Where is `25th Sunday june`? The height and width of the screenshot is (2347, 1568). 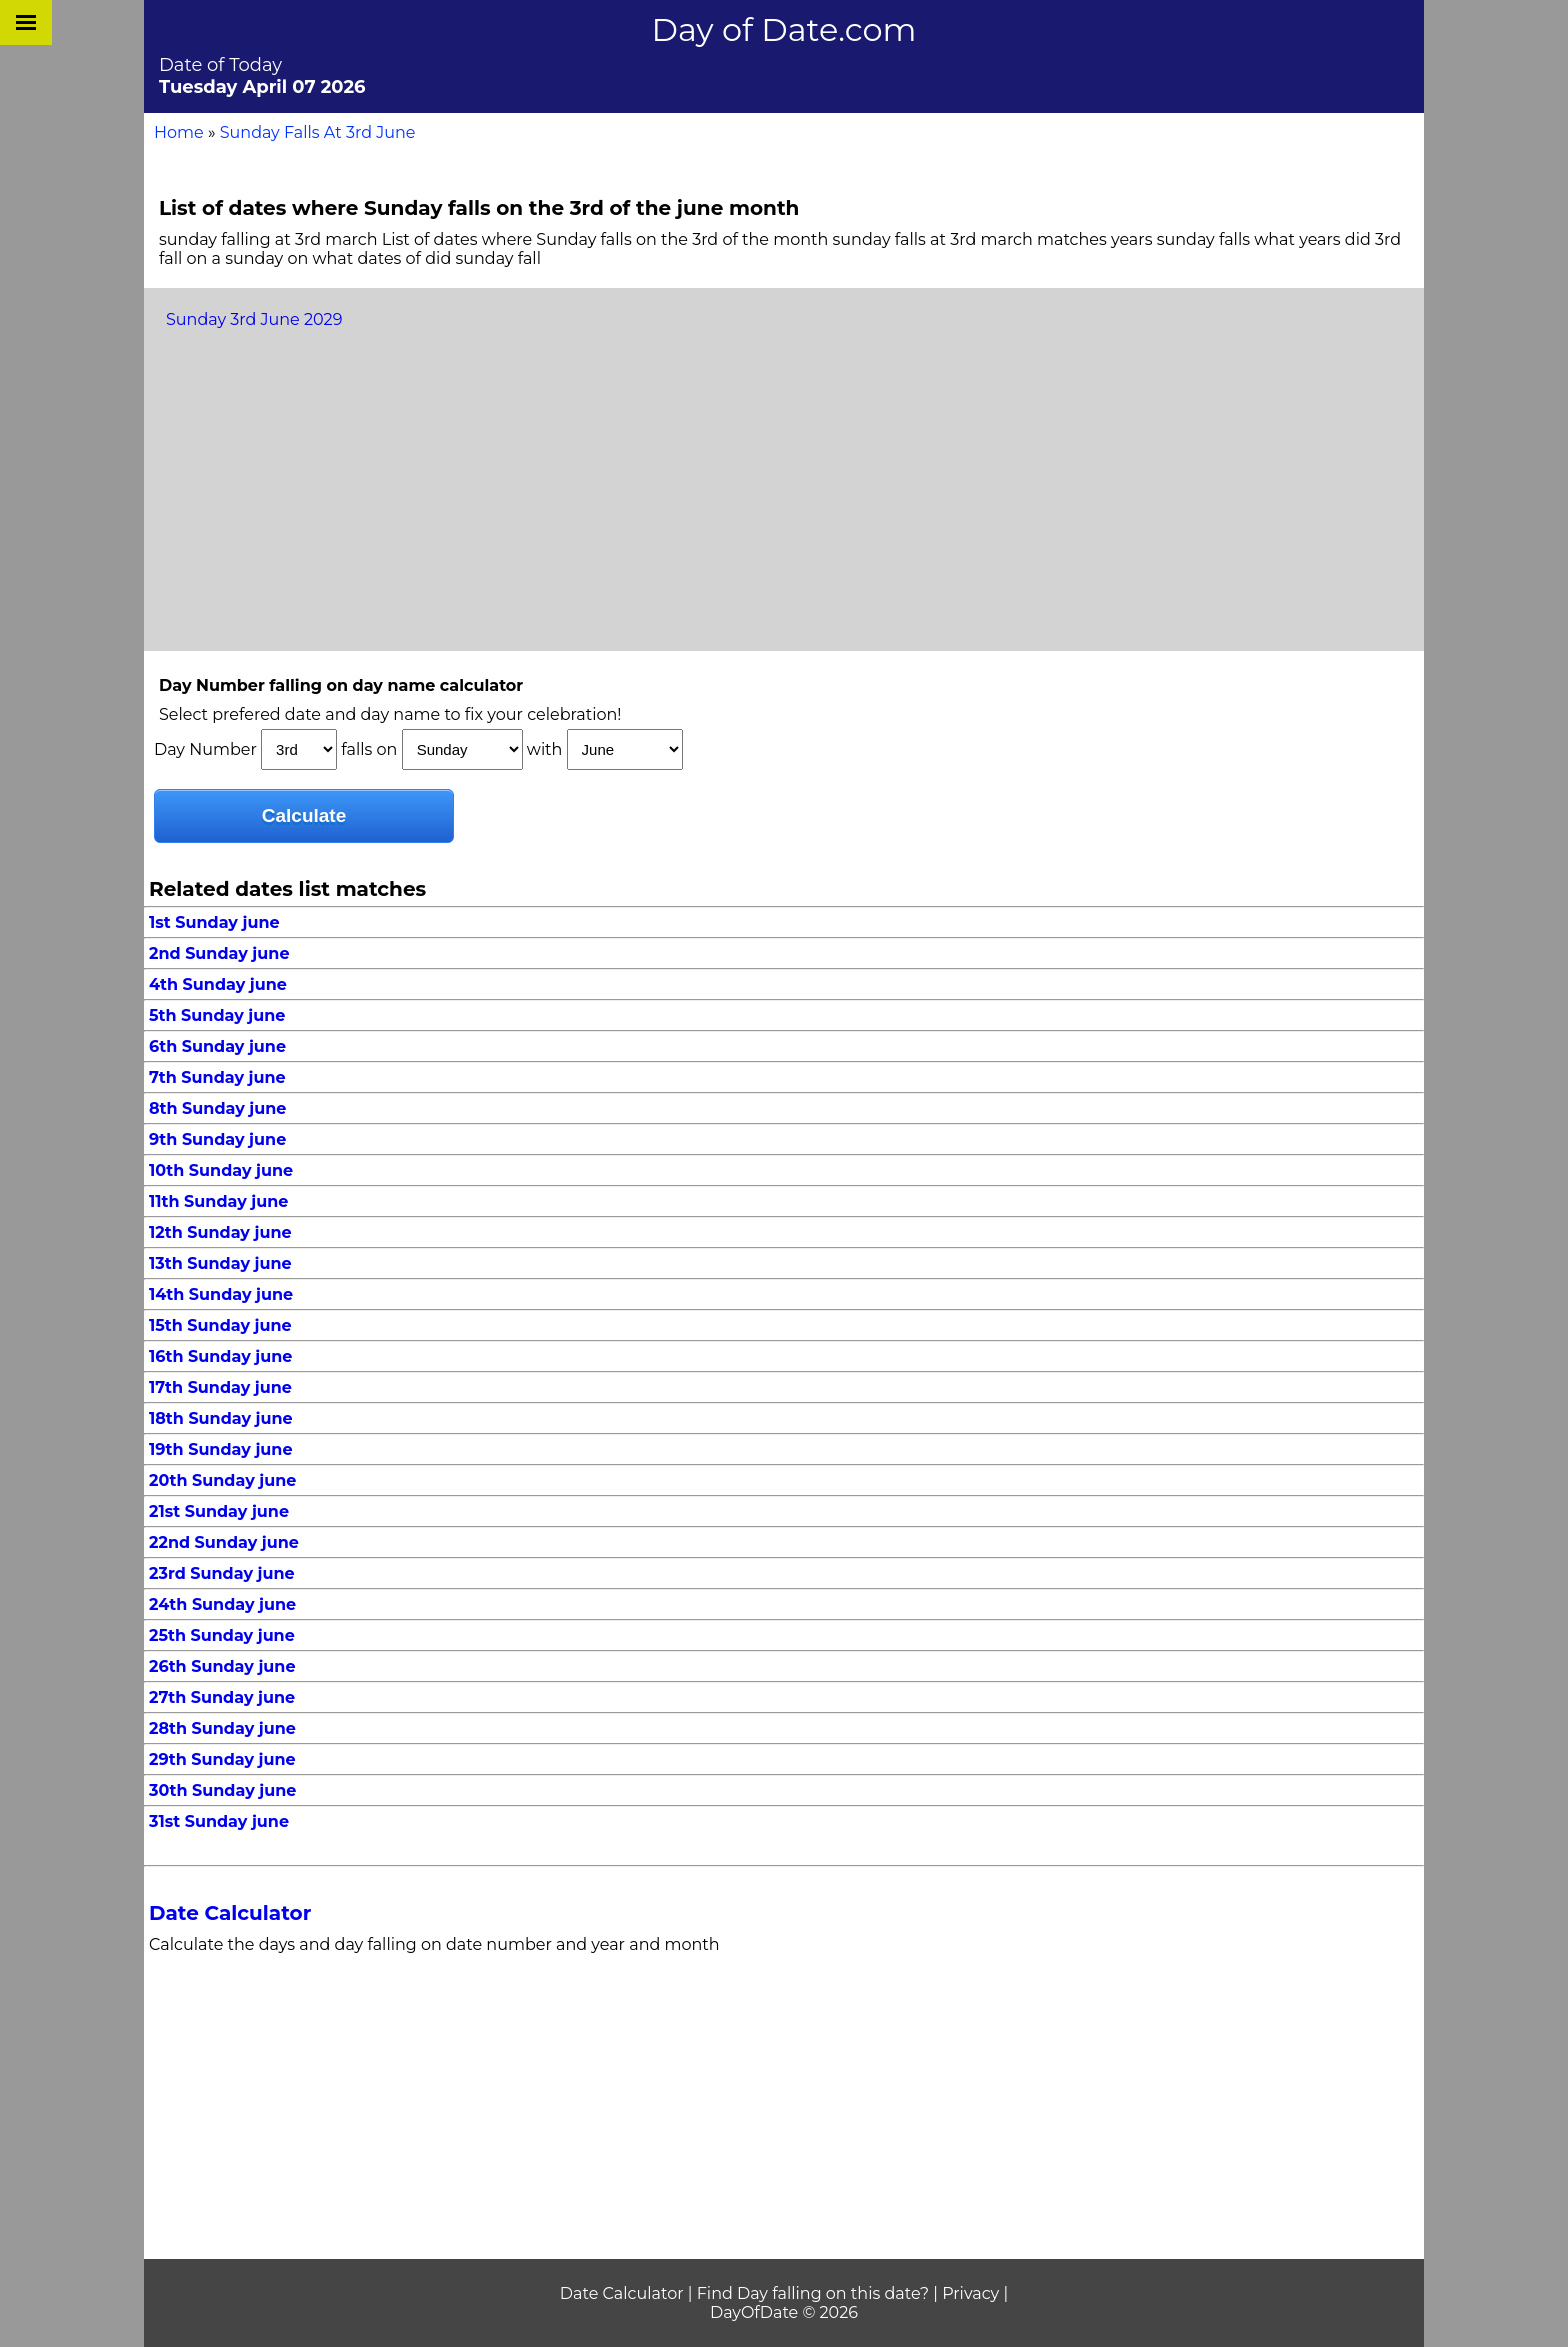 25th Sunday june is located at coordinates (222, 1635).